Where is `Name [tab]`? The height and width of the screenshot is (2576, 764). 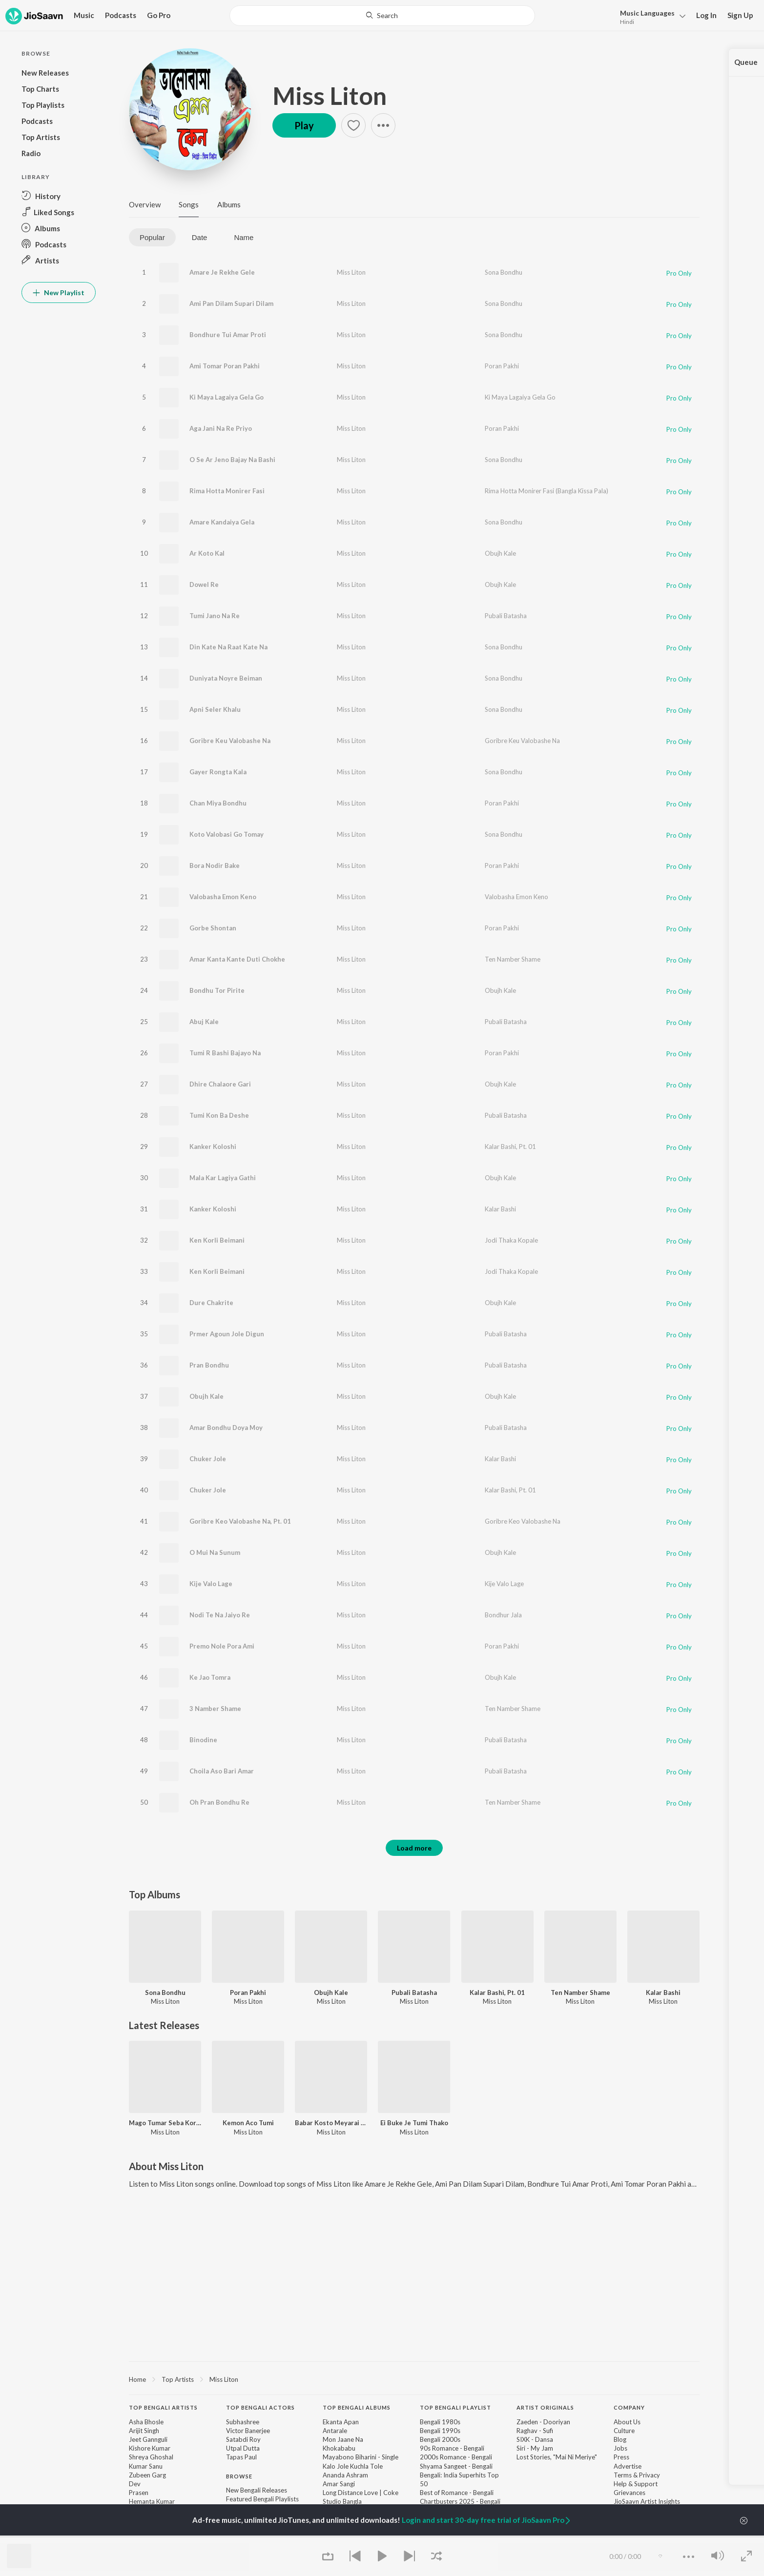
Name [tab] is located at coordinates (243, 237).